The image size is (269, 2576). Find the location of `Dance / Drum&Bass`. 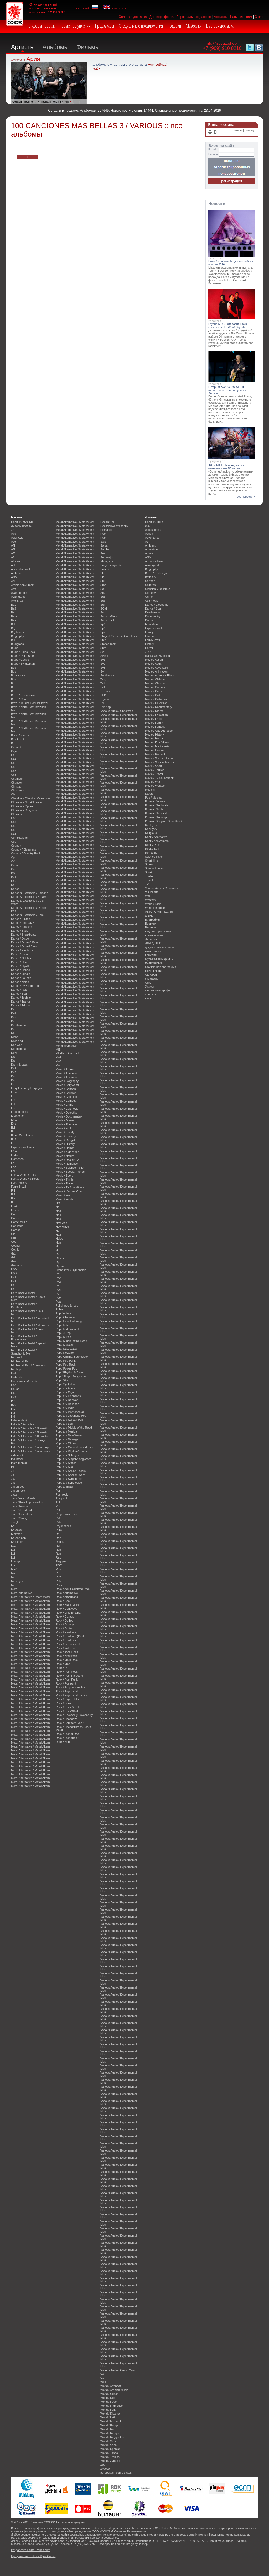

Dance / Drum&Bass is located at coordinates (24, 946).